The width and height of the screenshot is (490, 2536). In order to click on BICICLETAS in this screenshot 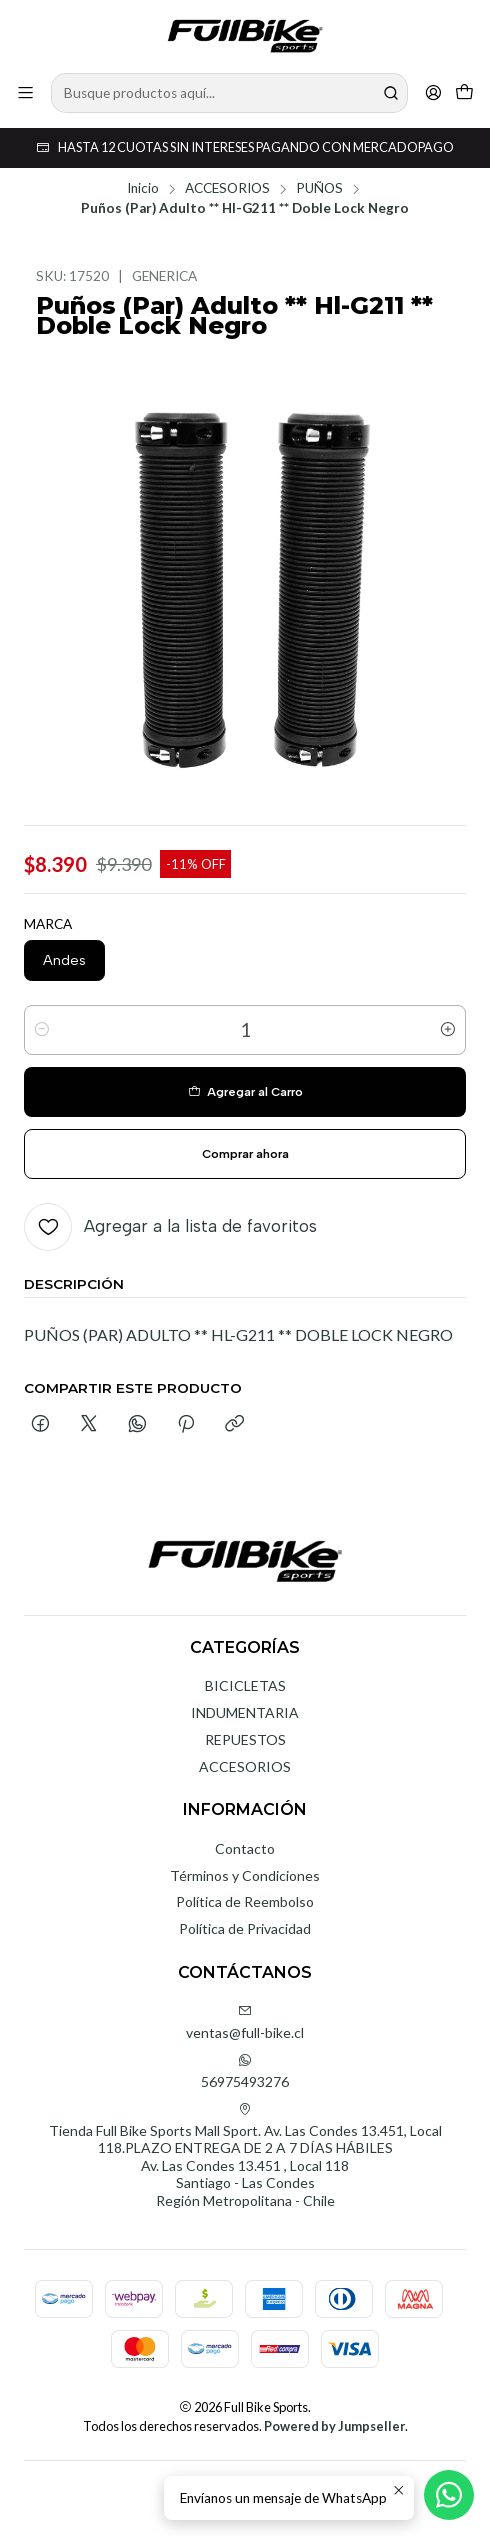, I will do `click(245, 1685)`.